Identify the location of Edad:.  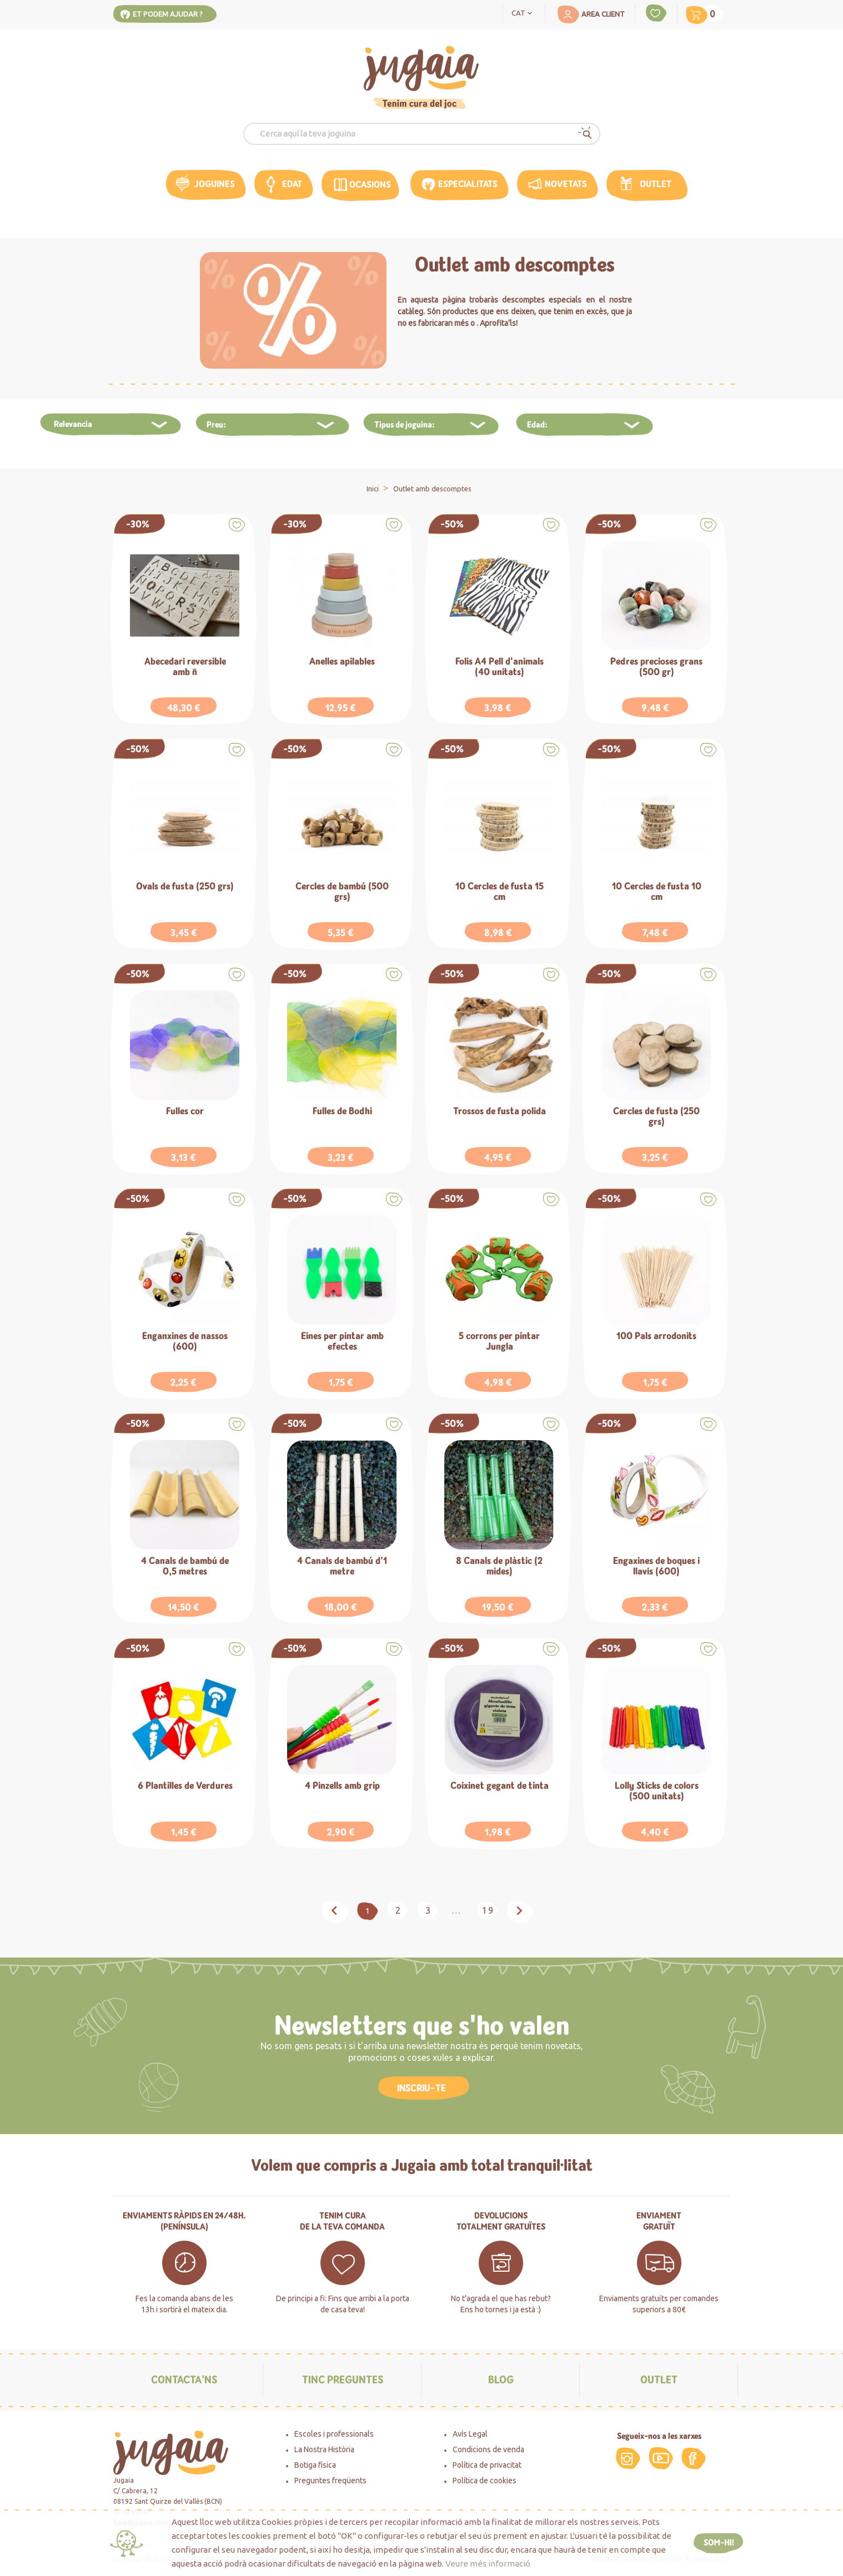
(537, 424).